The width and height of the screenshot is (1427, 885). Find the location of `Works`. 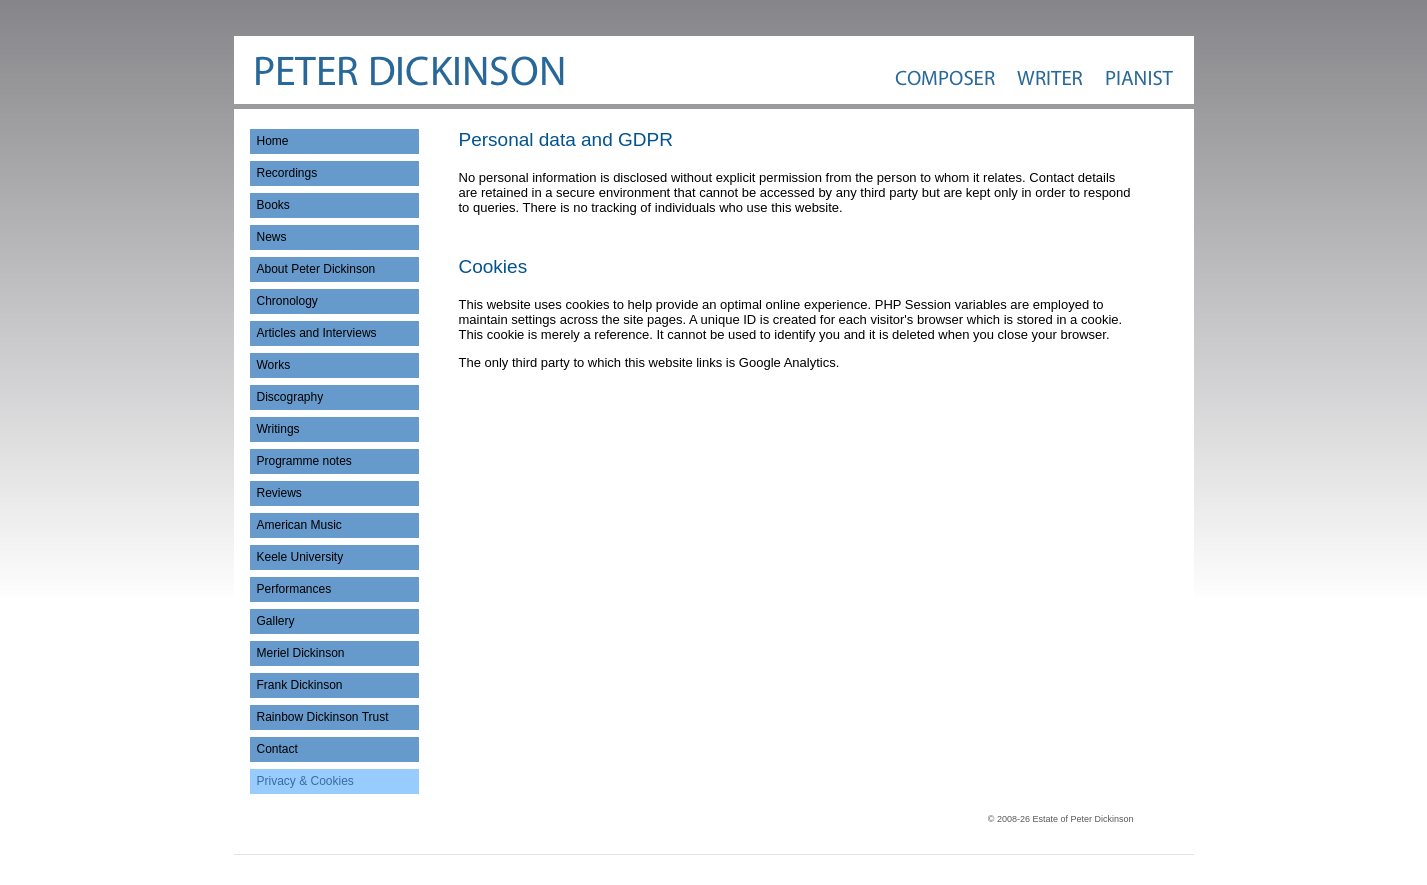

Works is located at coordinates (274, 365).